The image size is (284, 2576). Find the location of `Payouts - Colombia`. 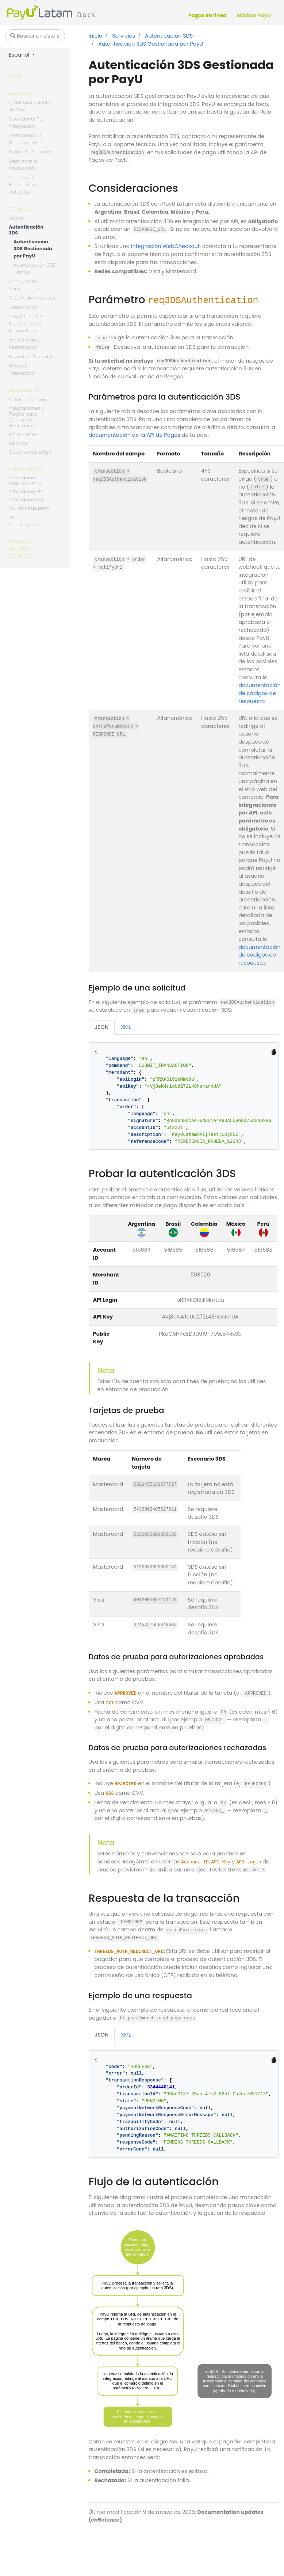

Payouts - Colombia is located at coordinates (31, 356).